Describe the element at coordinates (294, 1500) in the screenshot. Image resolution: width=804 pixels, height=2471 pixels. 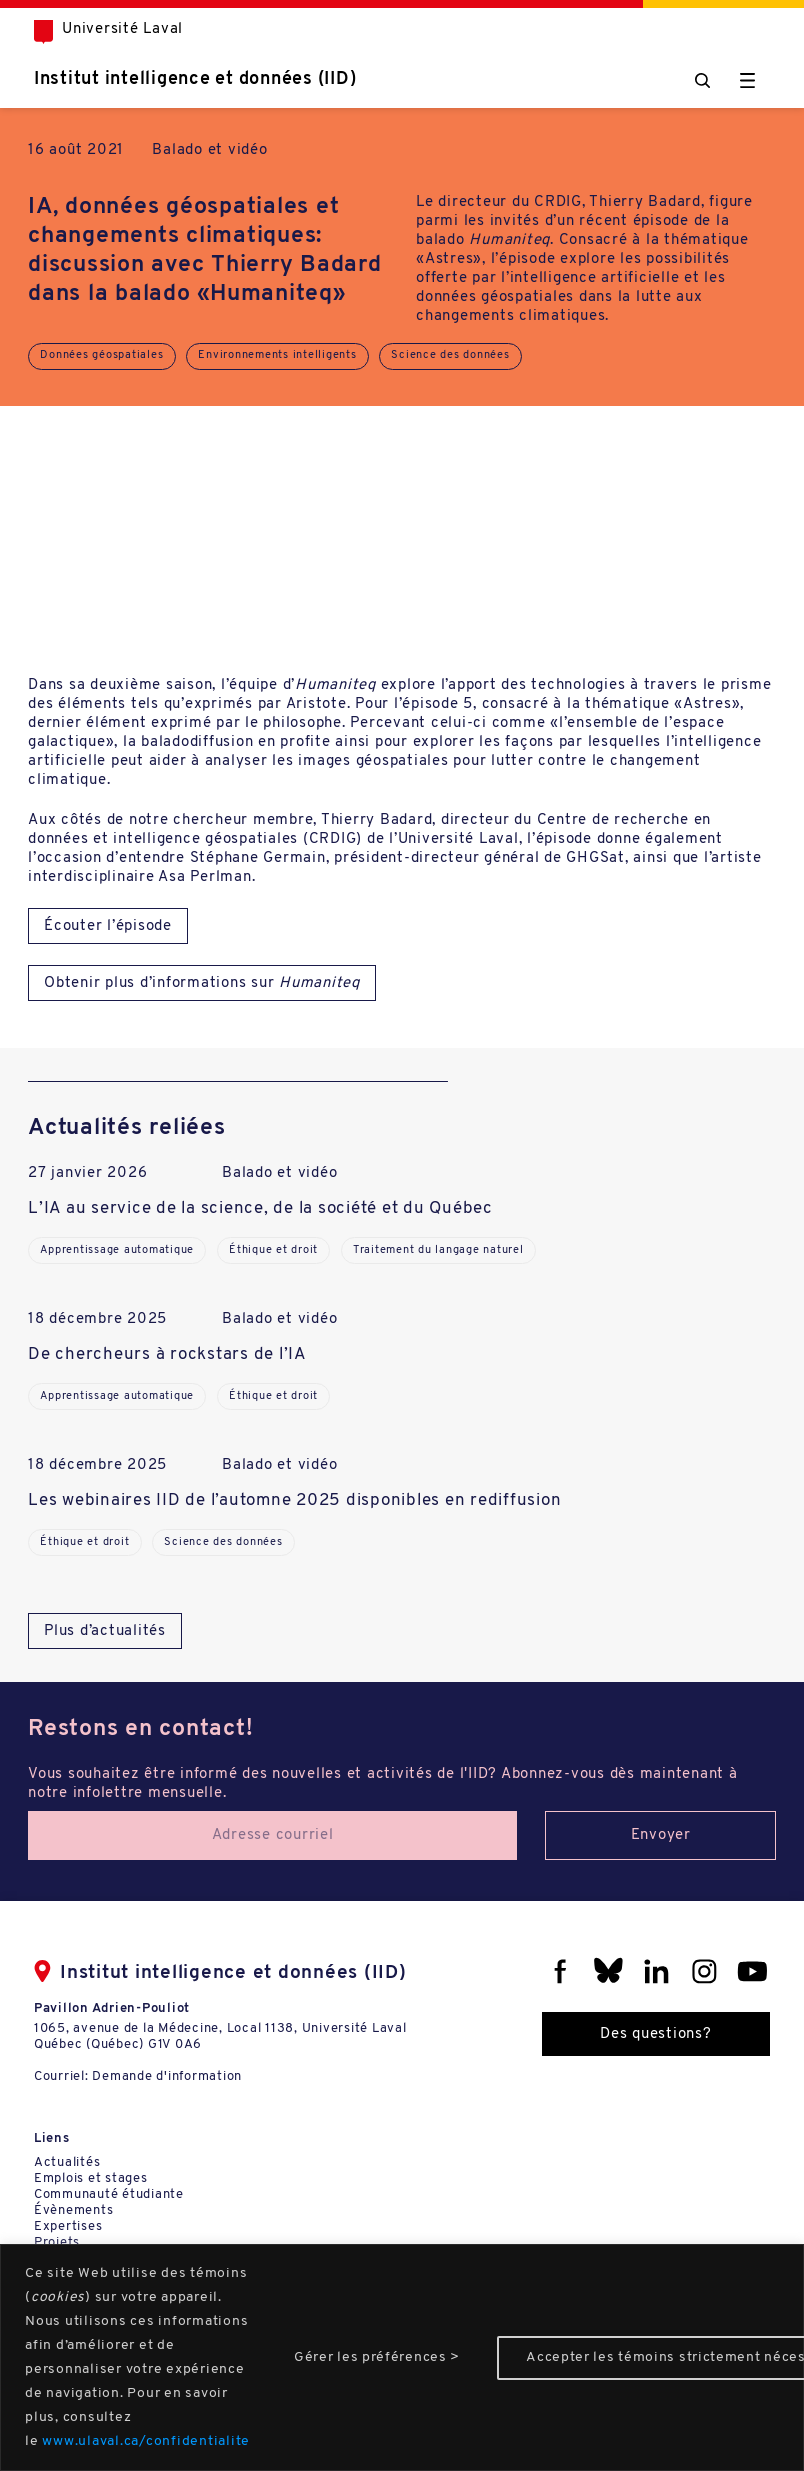
I see `Les webinaires IID de l’automne 2025 disponibles en rediffusion` at that location.